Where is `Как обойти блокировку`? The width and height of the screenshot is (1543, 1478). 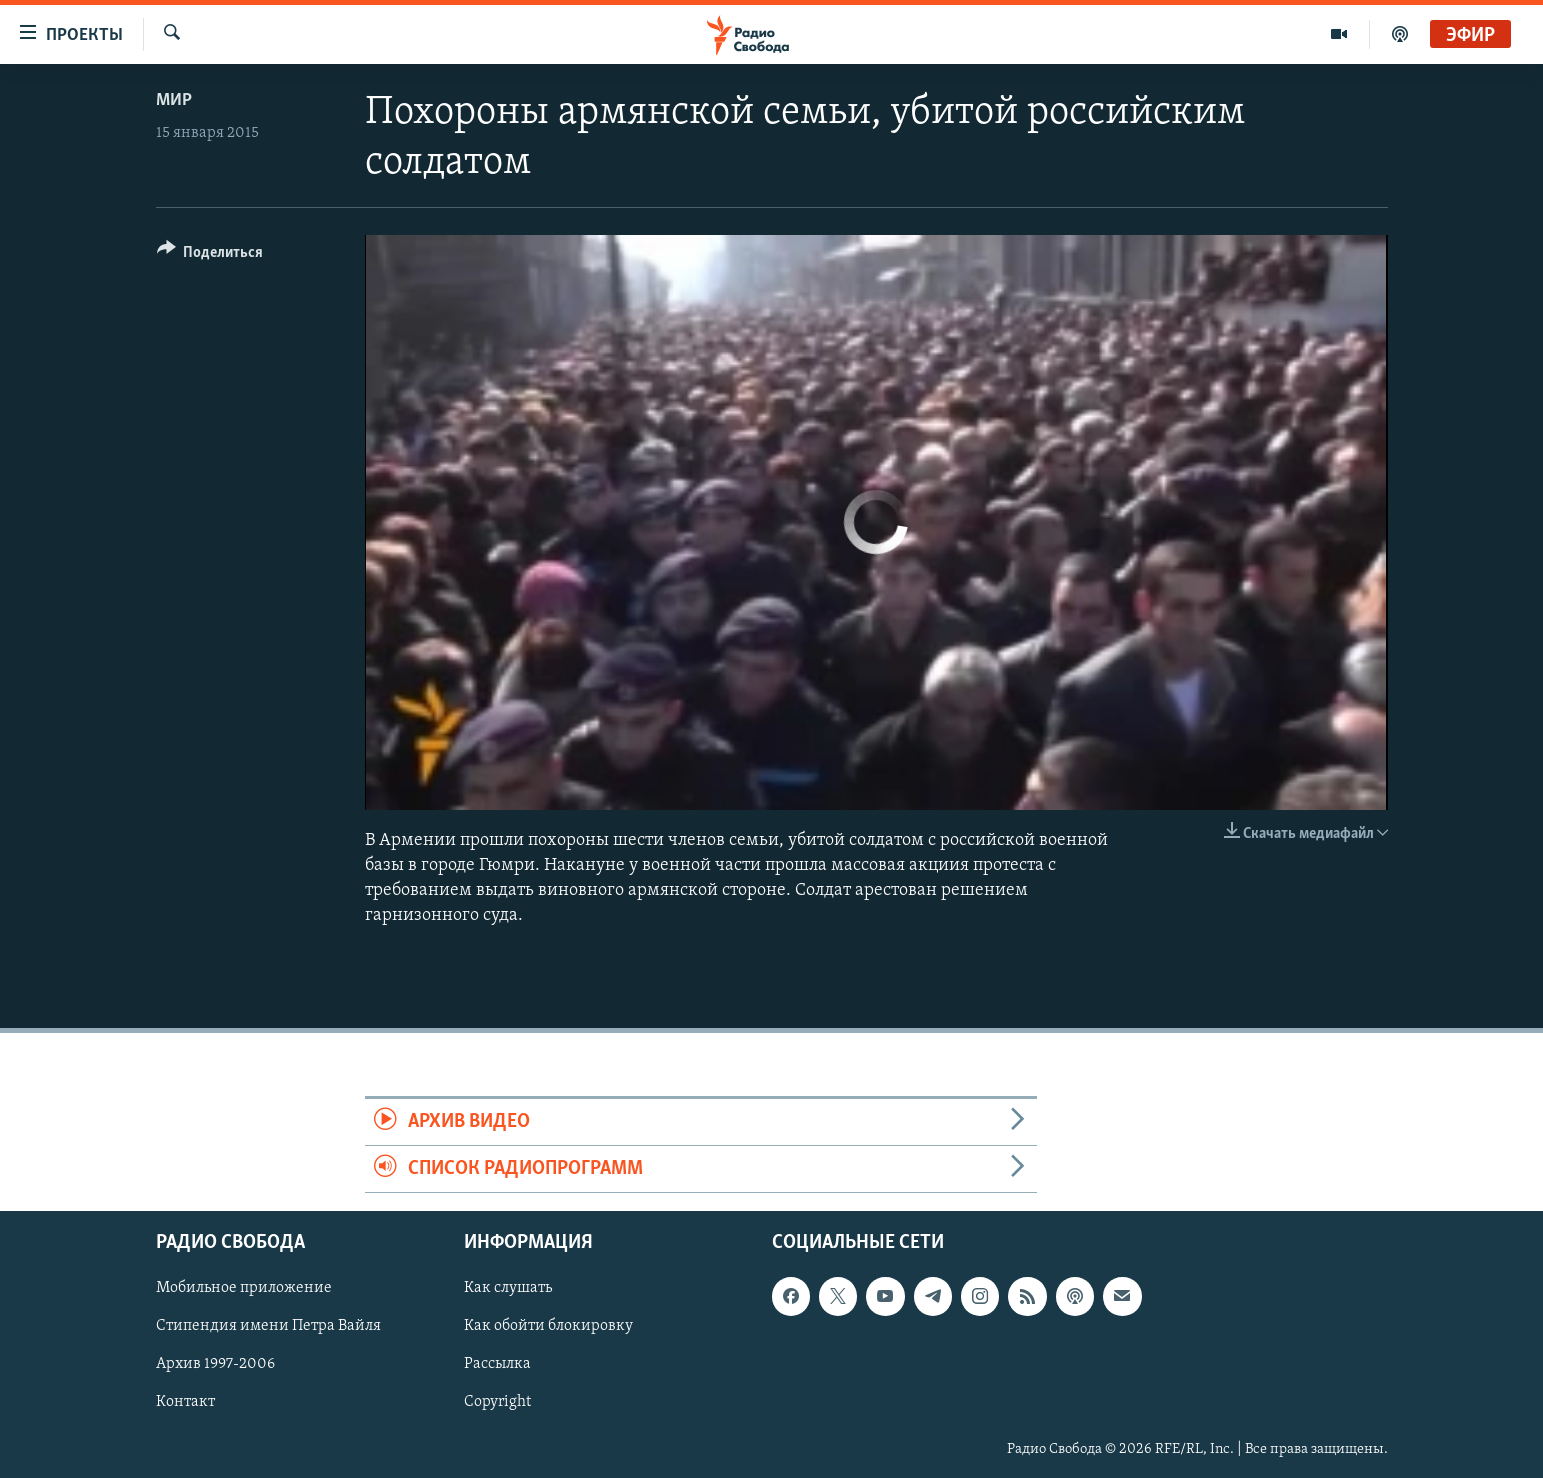
Как обойти блокировку is located at coordinates (548, 1327).